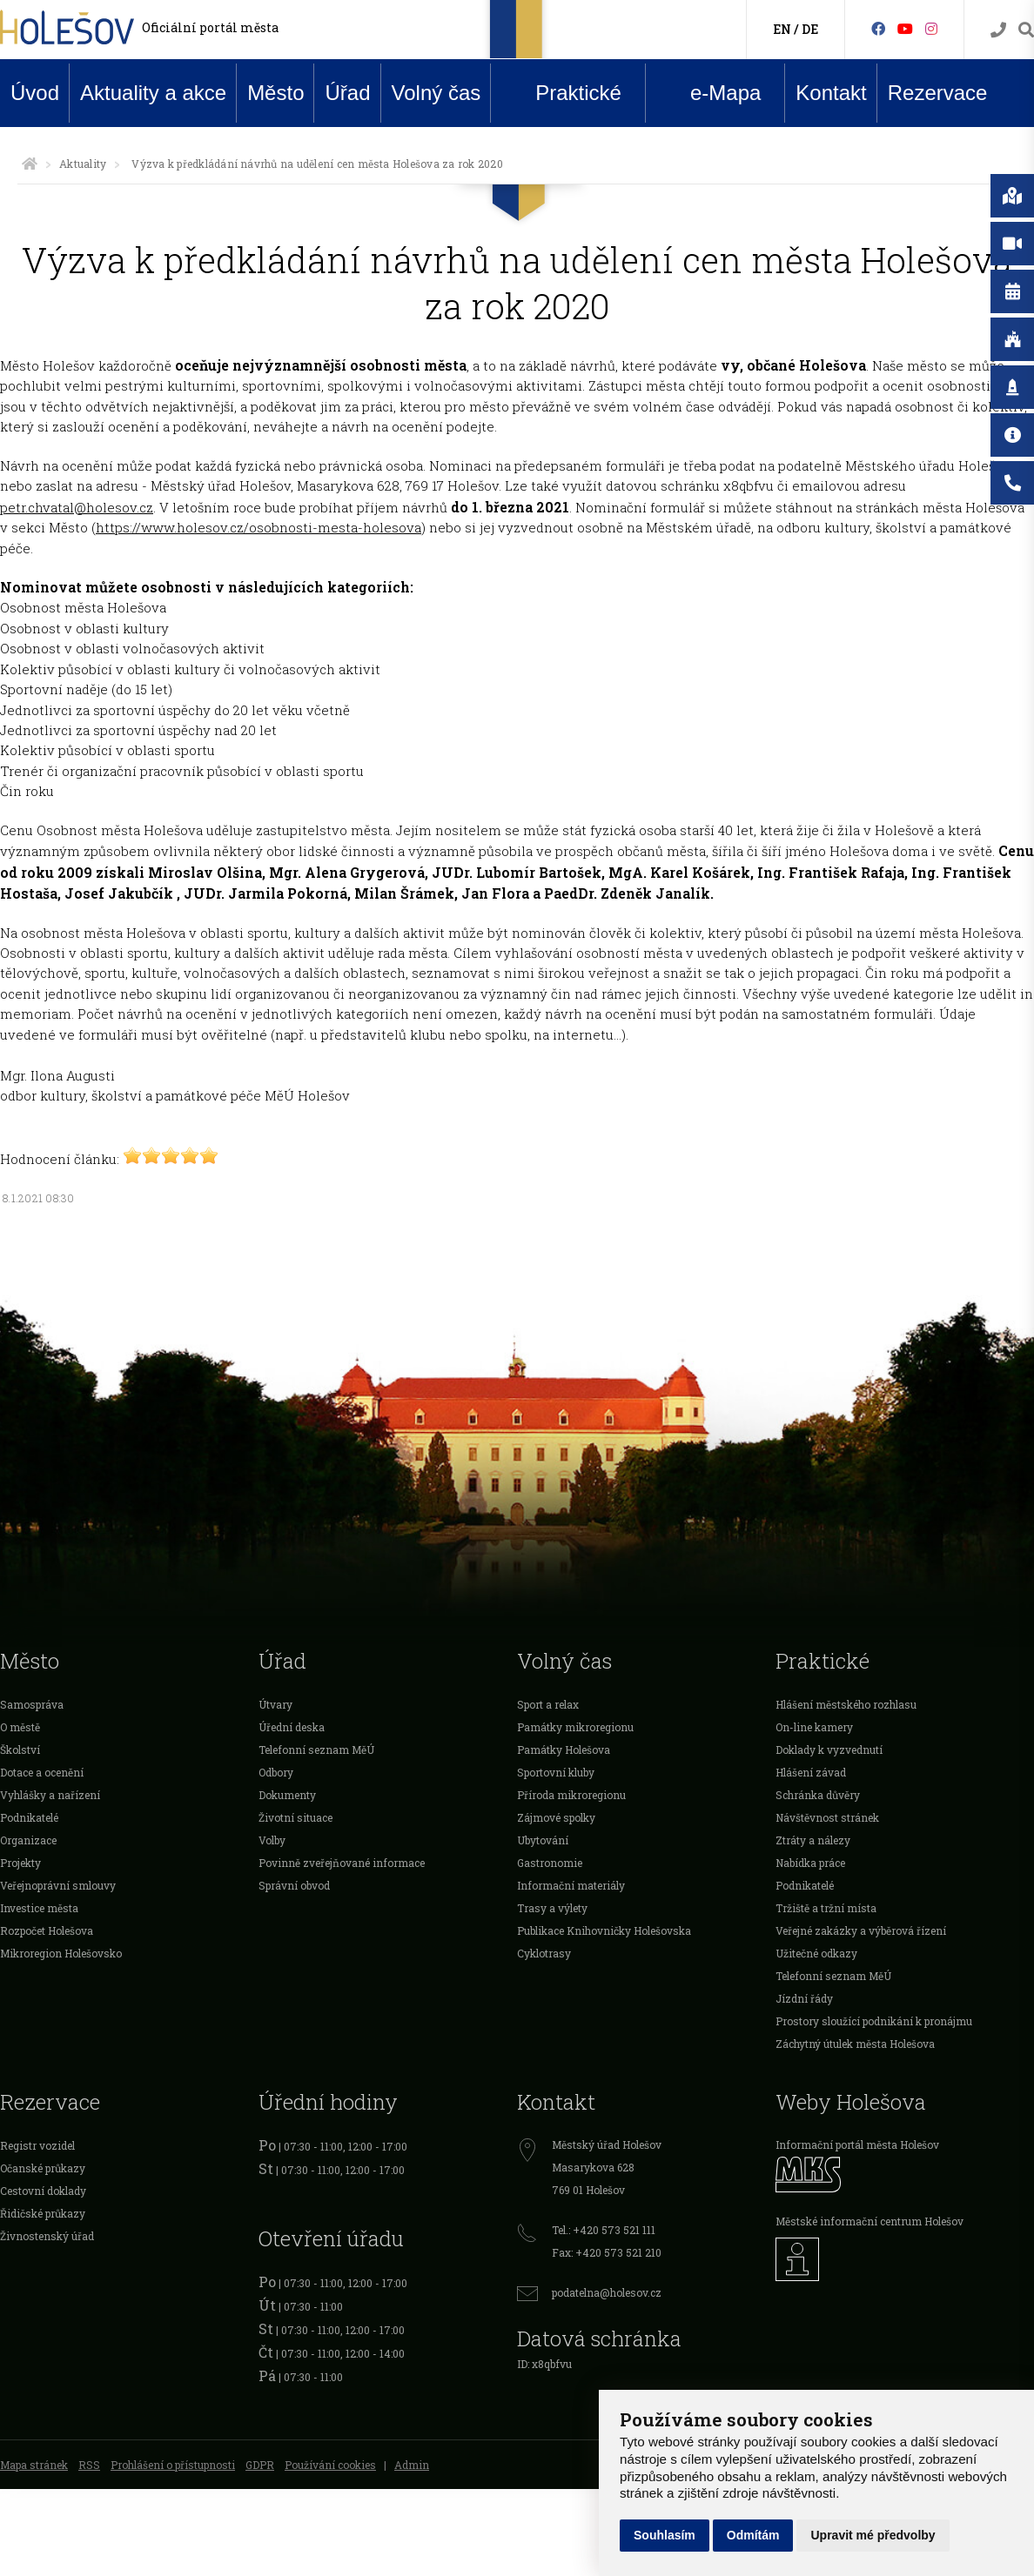 The height and width of the screenshot is (2576, 1034). Describe the element at coordinates (905, 28) in the screenshot. I see `[HolešovTV]` at that location.